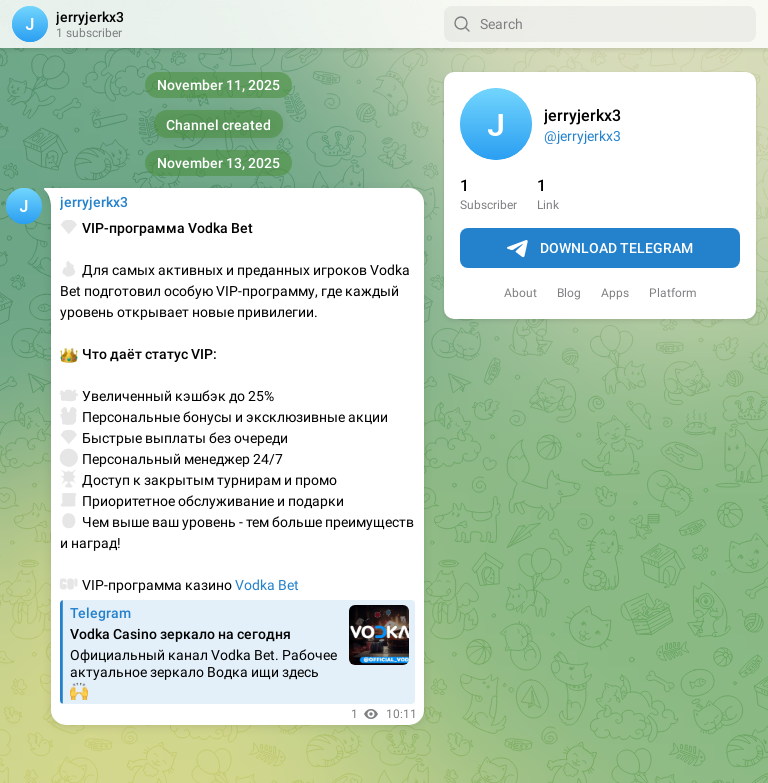  What do you see at coordinates (582, 136) in the screenshot?
I see `@jerryjerkx3` at bounding box center [582, 136].